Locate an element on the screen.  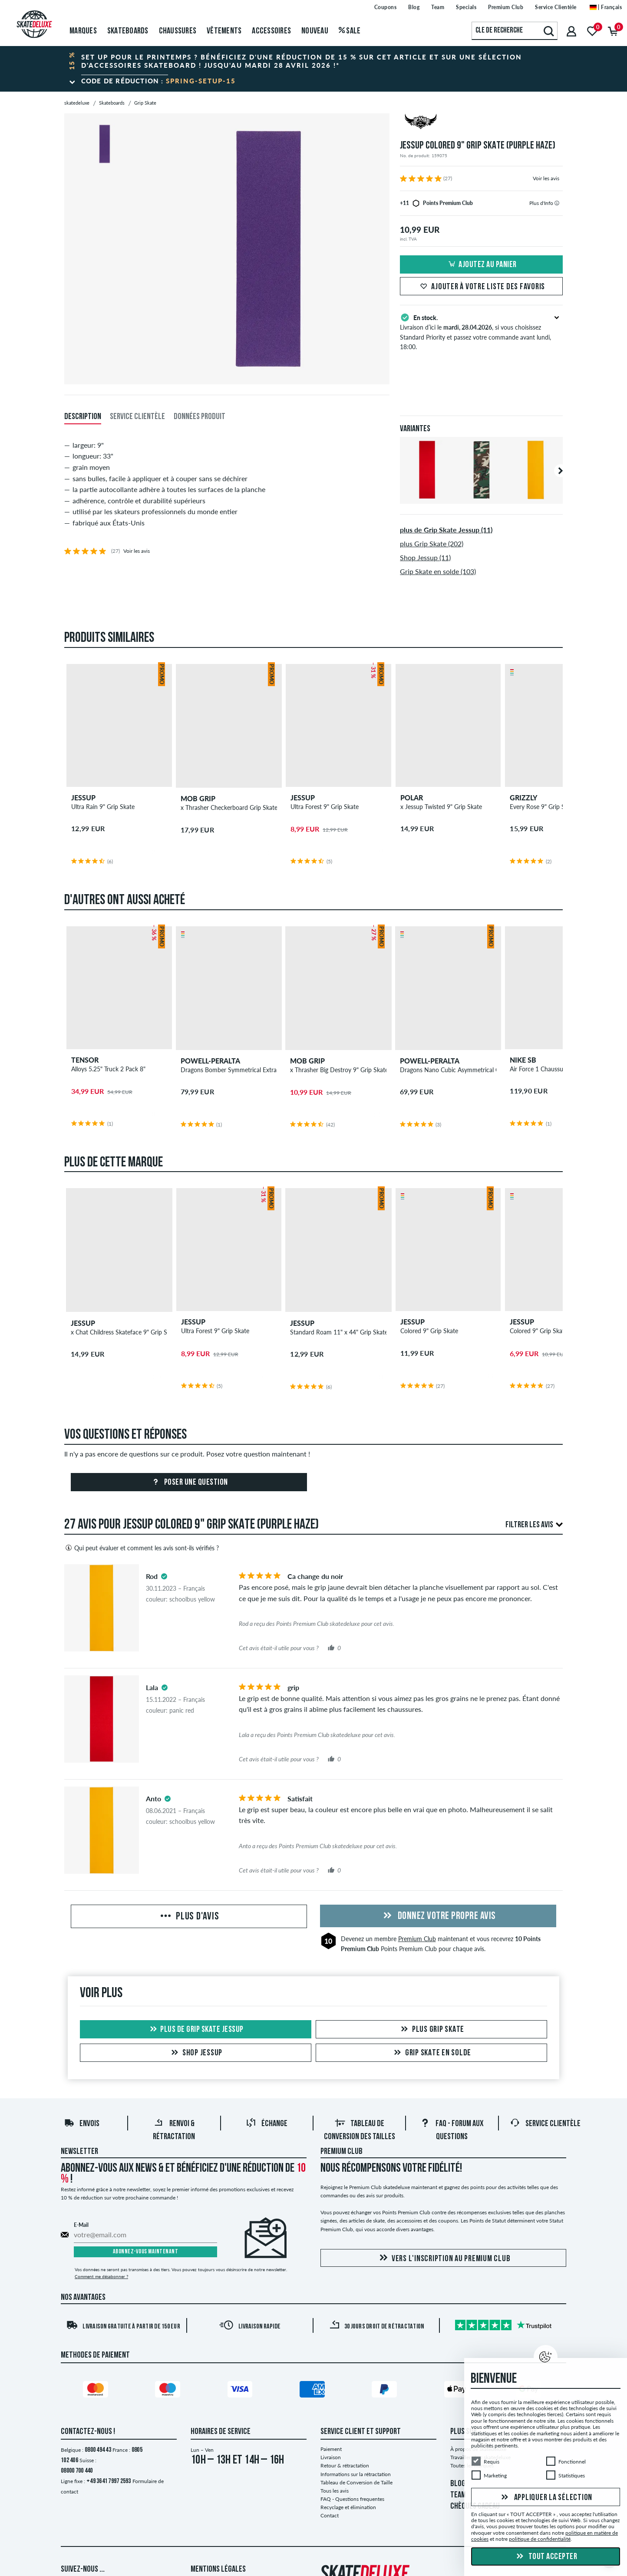
Plus d'avis is located at coordinates (188, 1917).